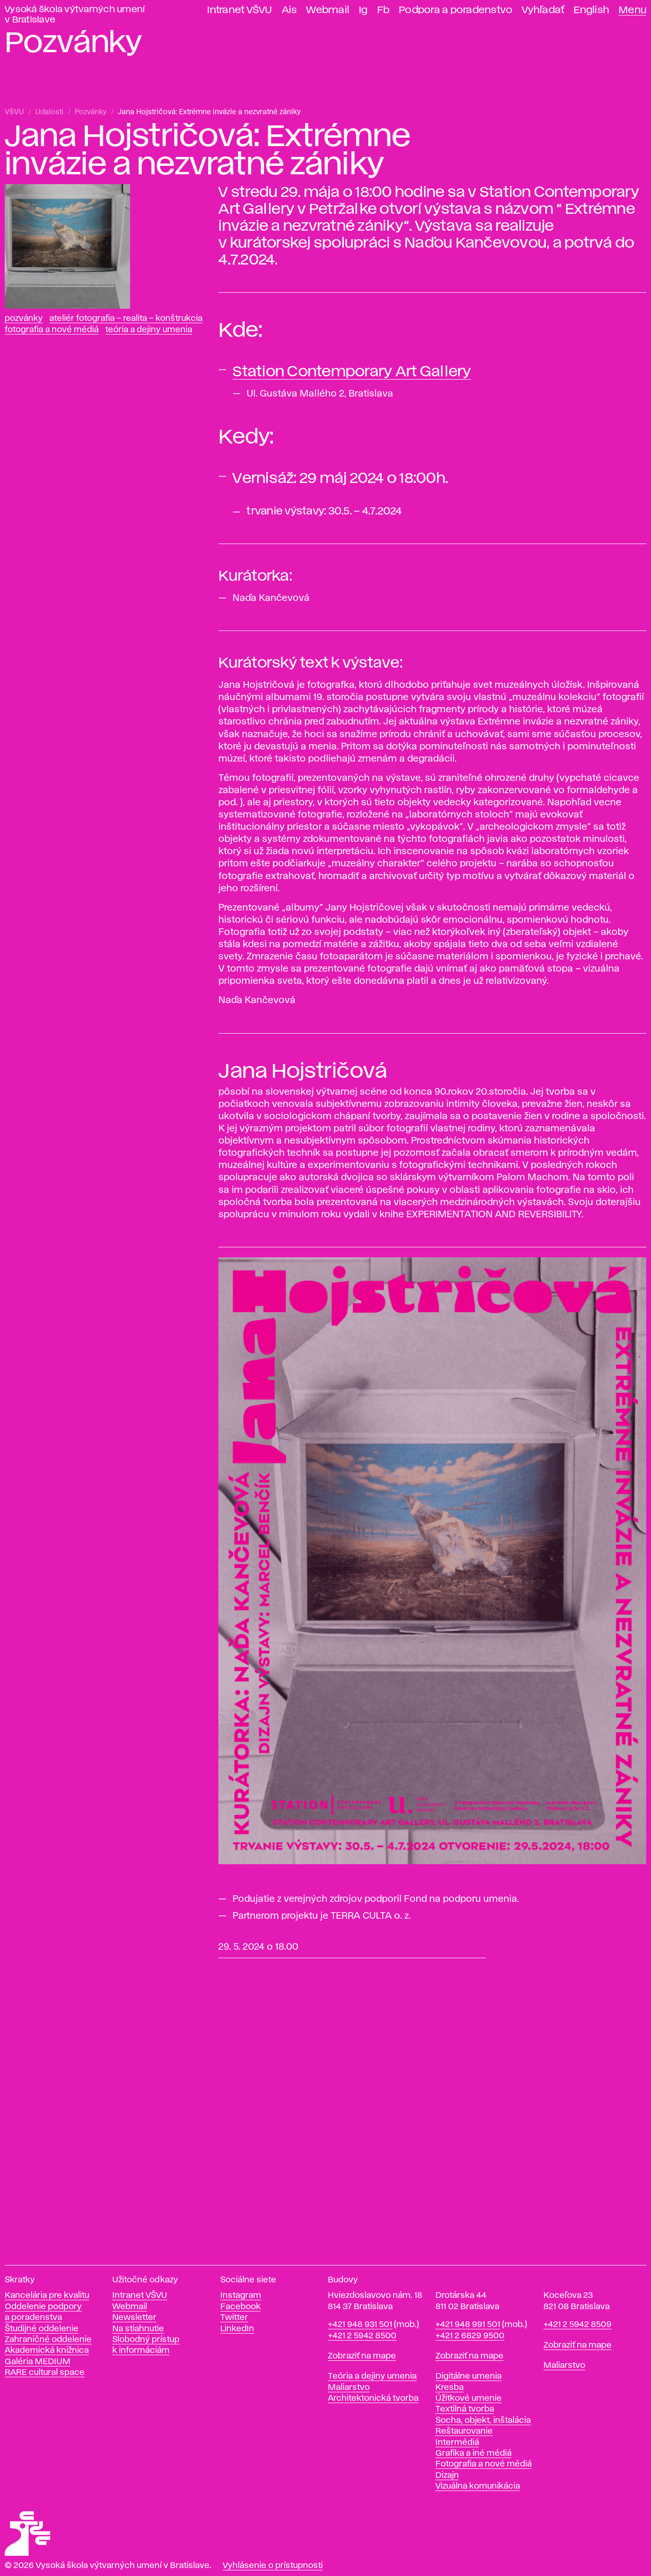  I want to click on Teória a dejiny umenia, so click(148, 330).